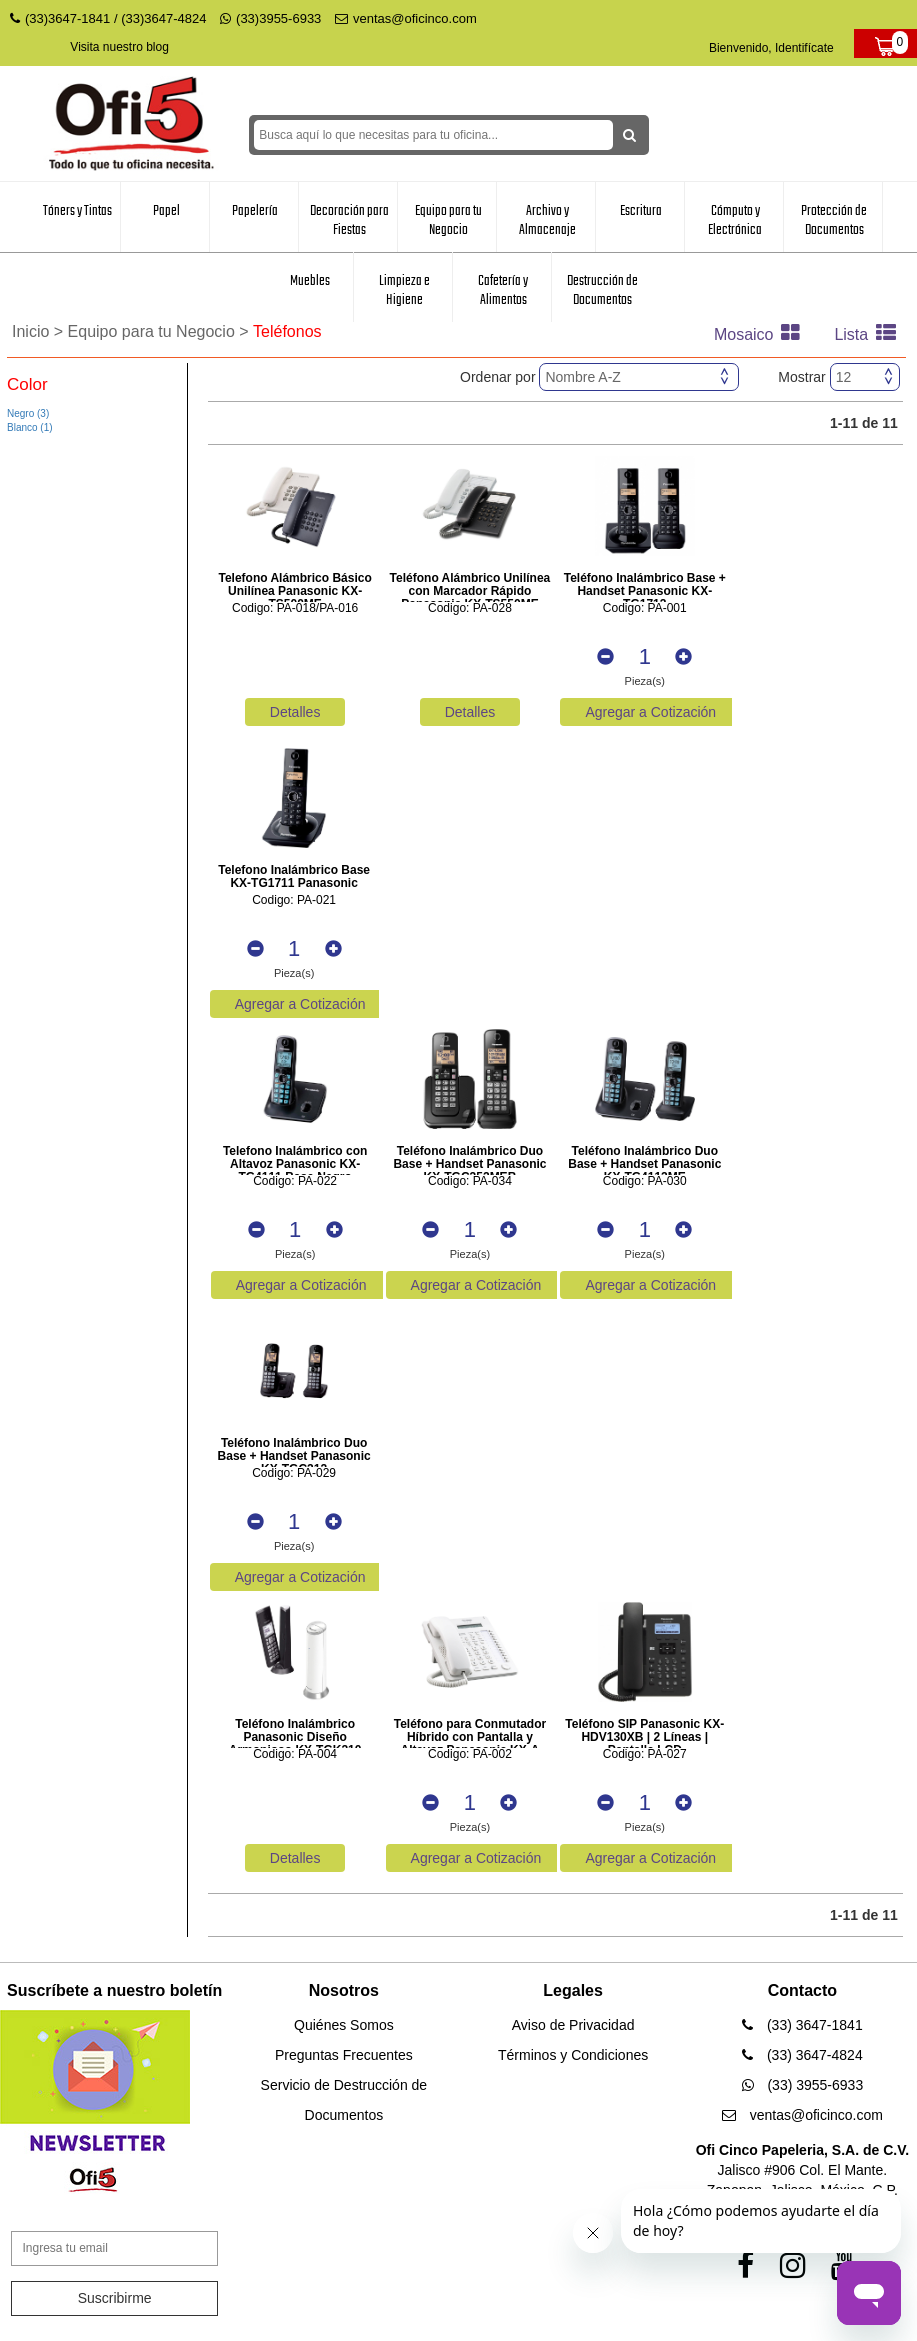 The width and height of the screenshot is (917, 2341). Describe the element at coordinates (762, 334) in the screenshot. I see `Mosaico` at that location.